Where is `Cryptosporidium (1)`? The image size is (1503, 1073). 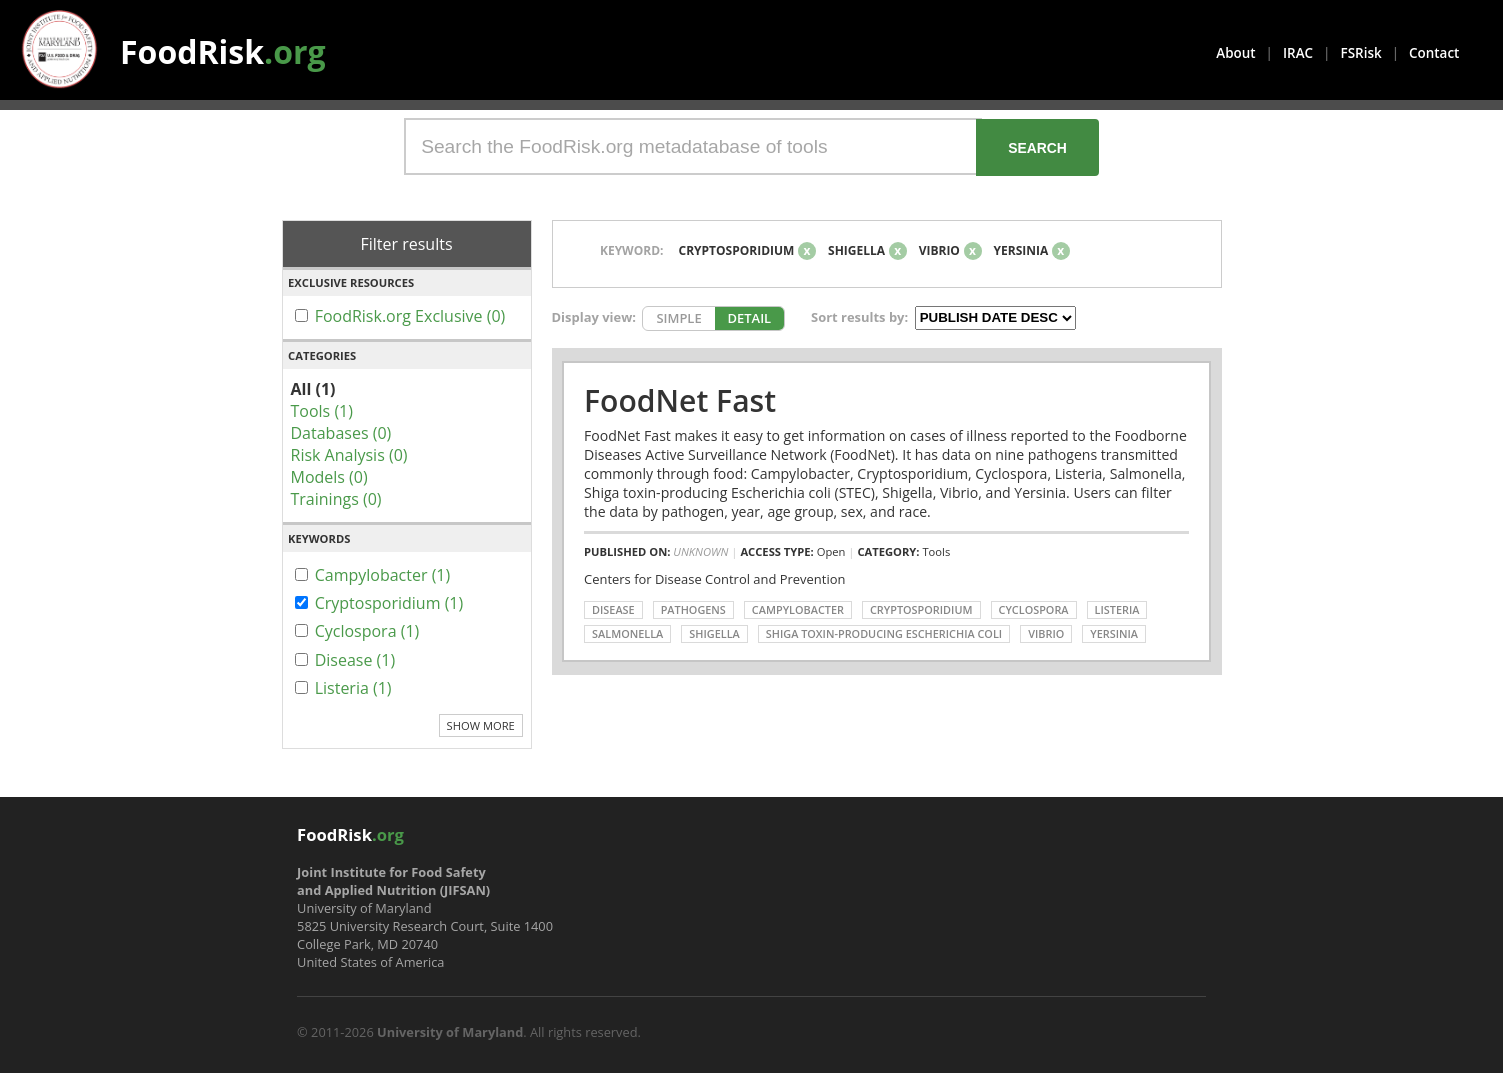 Cryptosporidium (1) is located at coordinates (389, 603).